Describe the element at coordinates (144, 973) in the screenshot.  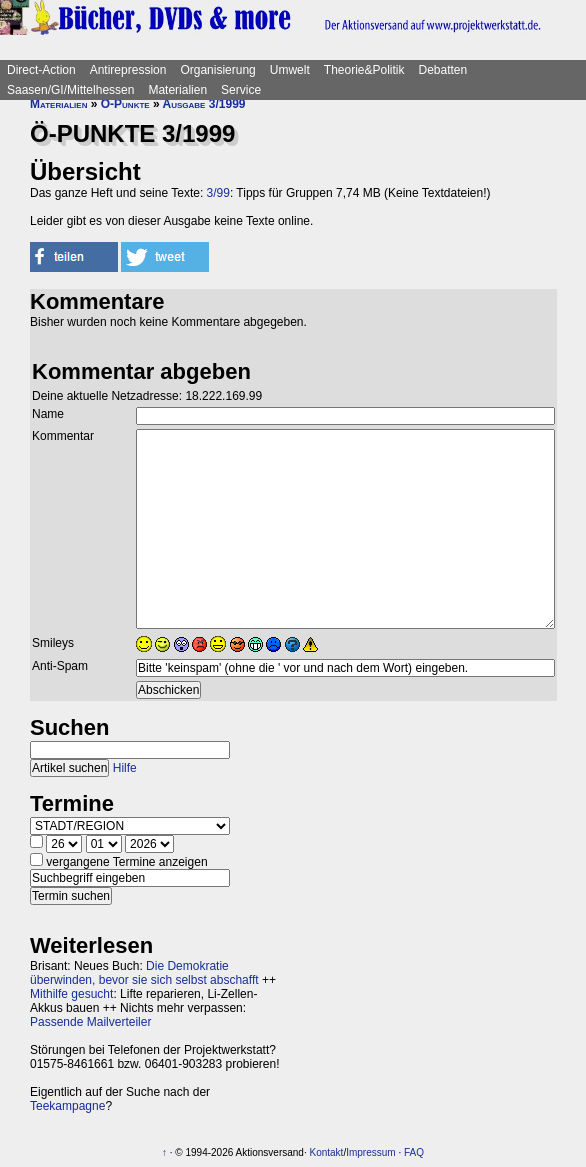
I see `Die Demokratie überwinden, bevor sie sich selbst abschafft` at that location.